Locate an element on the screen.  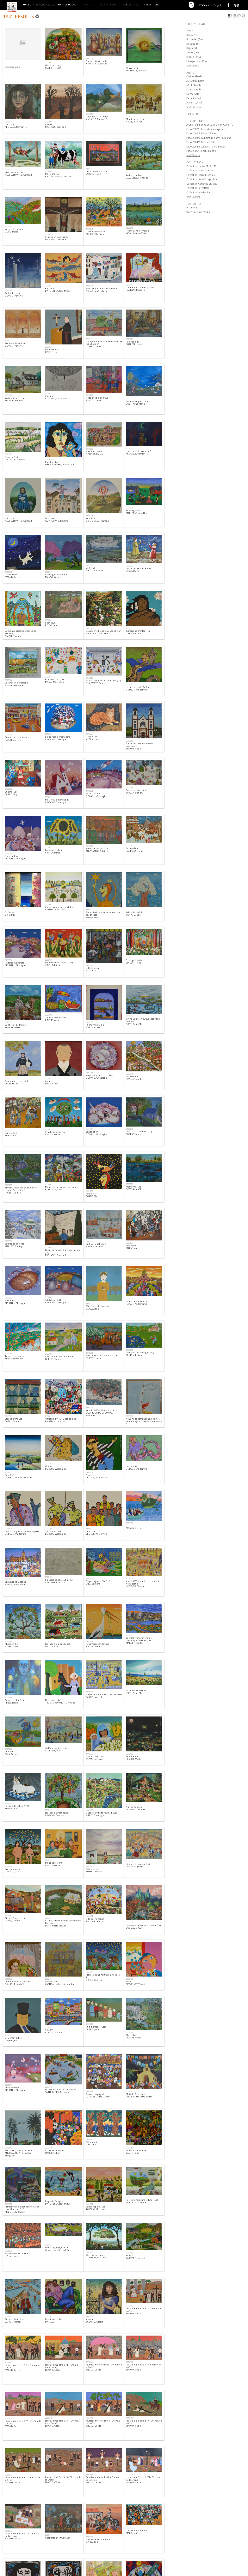
Divers (AD) is located at coordinates (192, 52).